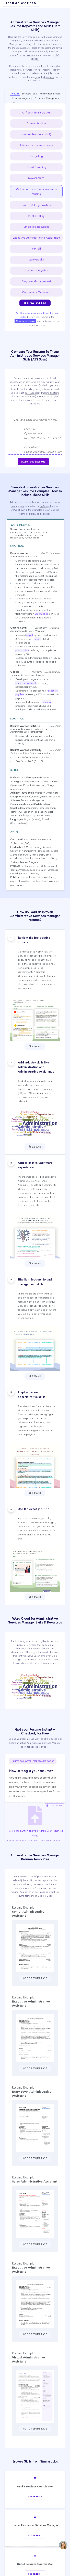 This screenshot has height=2576, width=70. Describe the element at coordinates (47, 505) in the screenshot. I see `section` at that location.